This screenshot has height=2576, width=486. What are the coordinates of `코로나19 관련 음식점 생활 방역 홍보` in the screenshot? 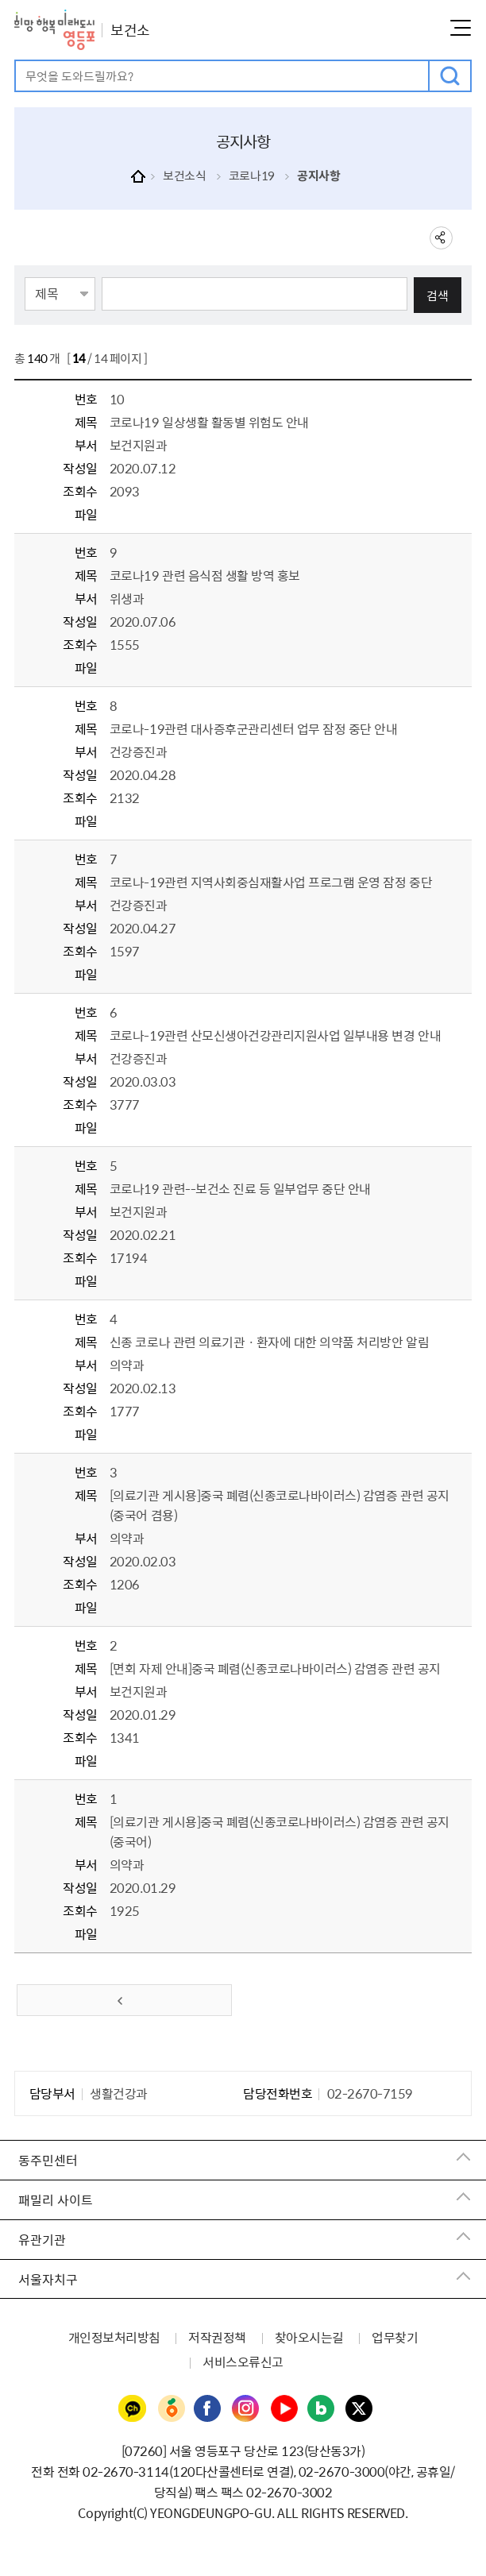 It's located at (205, 575).